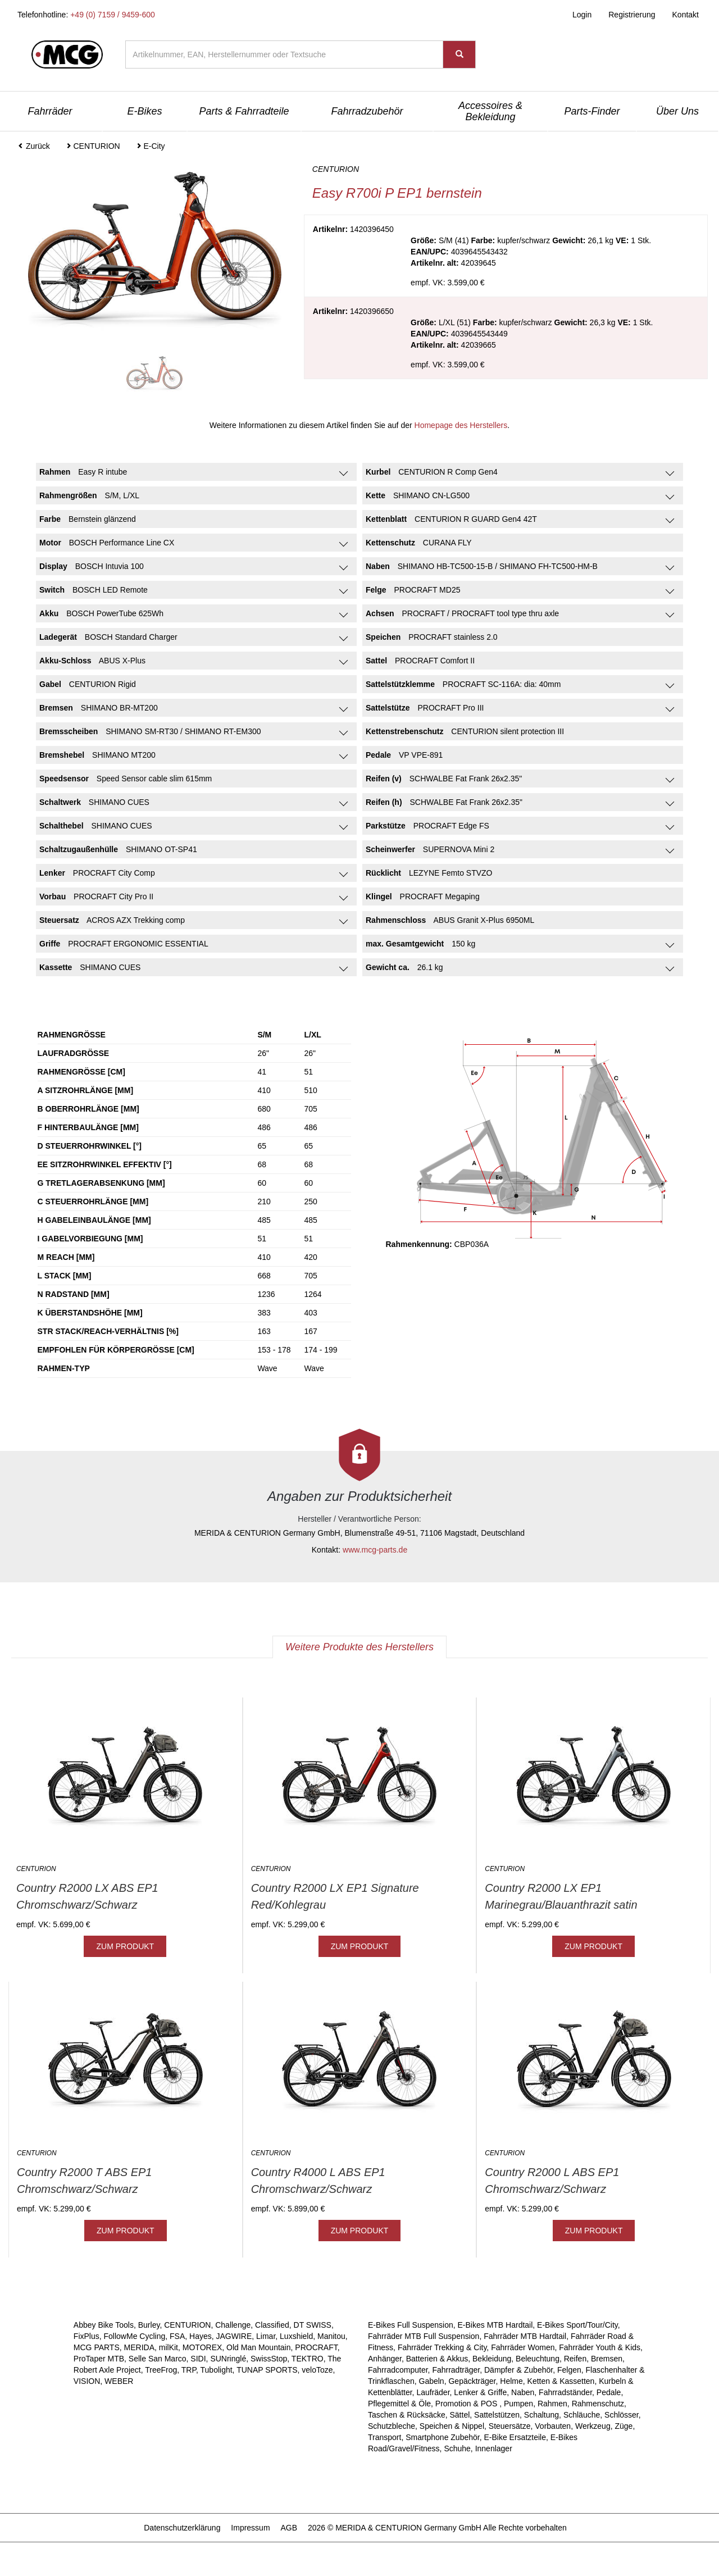 Image resolution: width=719 pixels, height=2576 pixels. I want to click on E-Bikes Full Suspension, so click(410, 2324).